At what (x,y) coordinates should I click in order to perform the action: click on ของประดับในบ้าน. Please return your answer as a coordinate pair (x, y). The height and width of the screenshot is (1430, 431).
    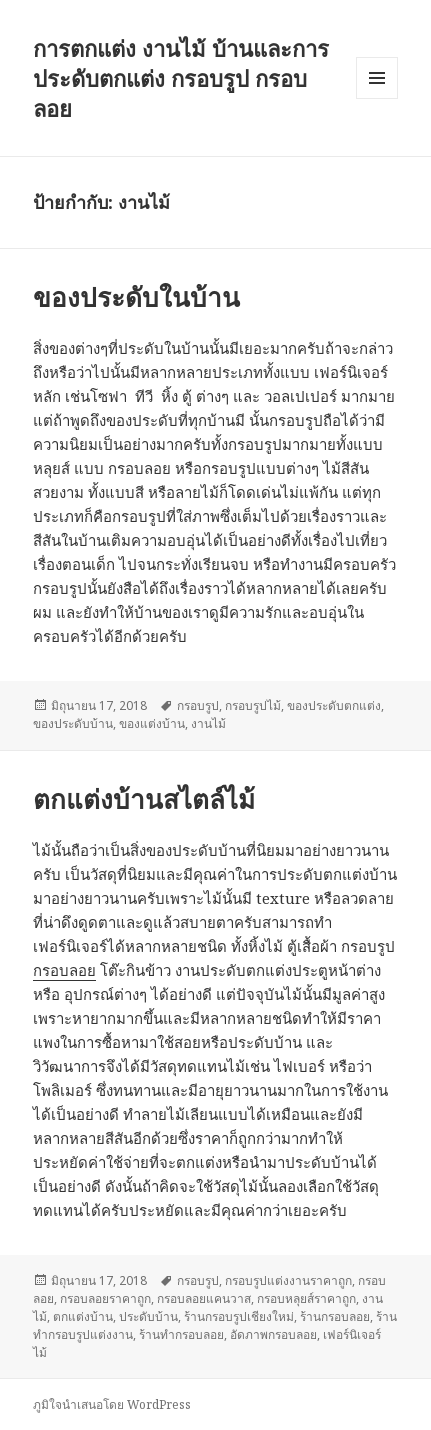
    Looking at the image, I should click on (136, 297).